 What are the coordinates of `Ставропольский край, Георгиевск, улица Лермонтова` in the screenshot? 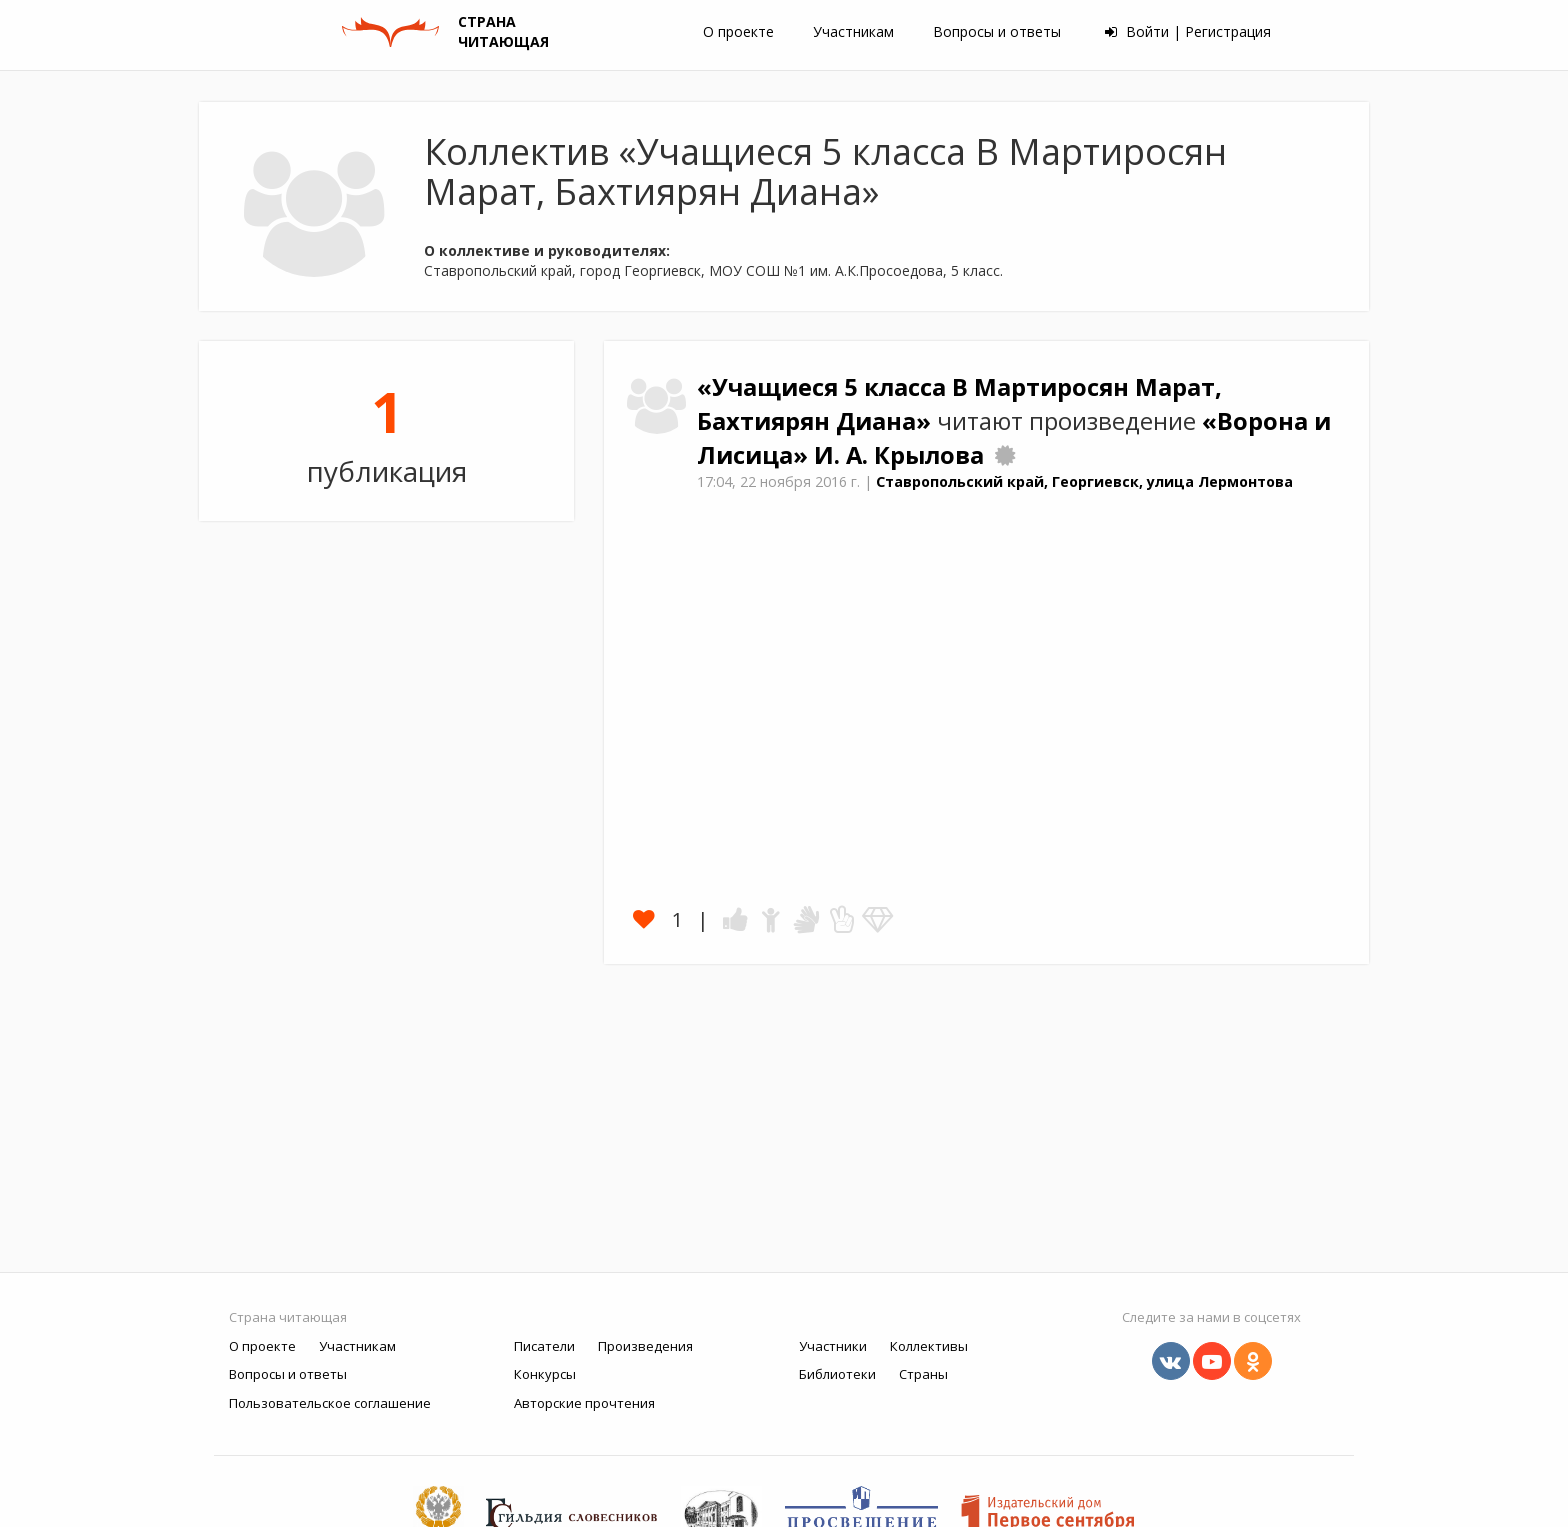 It's located at (1084, 481).